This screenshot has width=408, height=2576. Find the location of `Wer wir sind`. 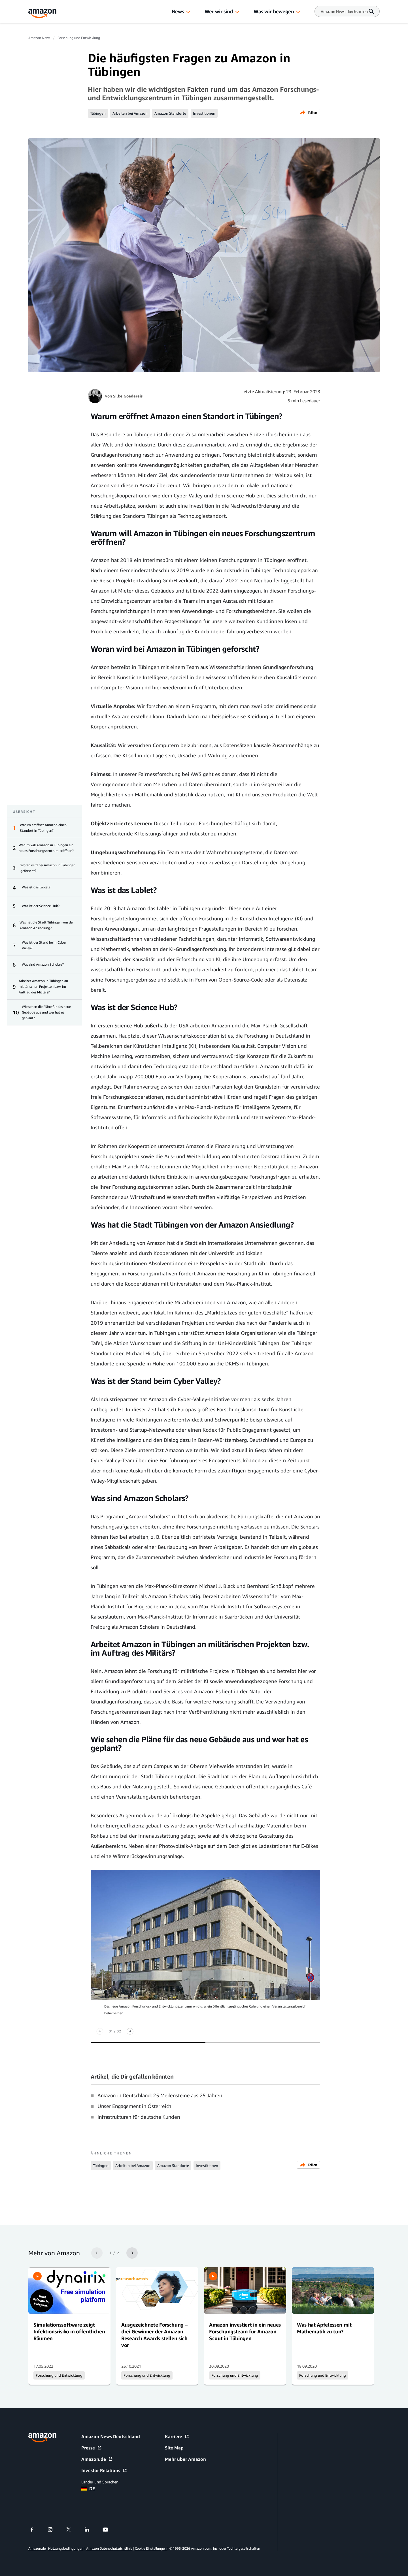

Wer wir sind is located at coordinates (219, 11).